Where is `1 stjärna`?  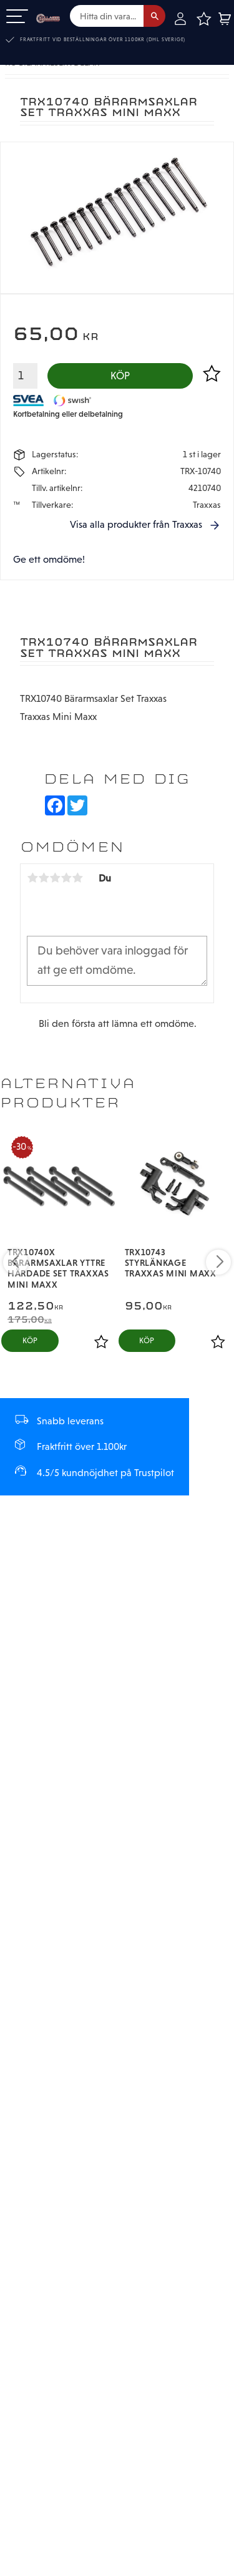
1 stjärna is located at coordinates (32, 878).